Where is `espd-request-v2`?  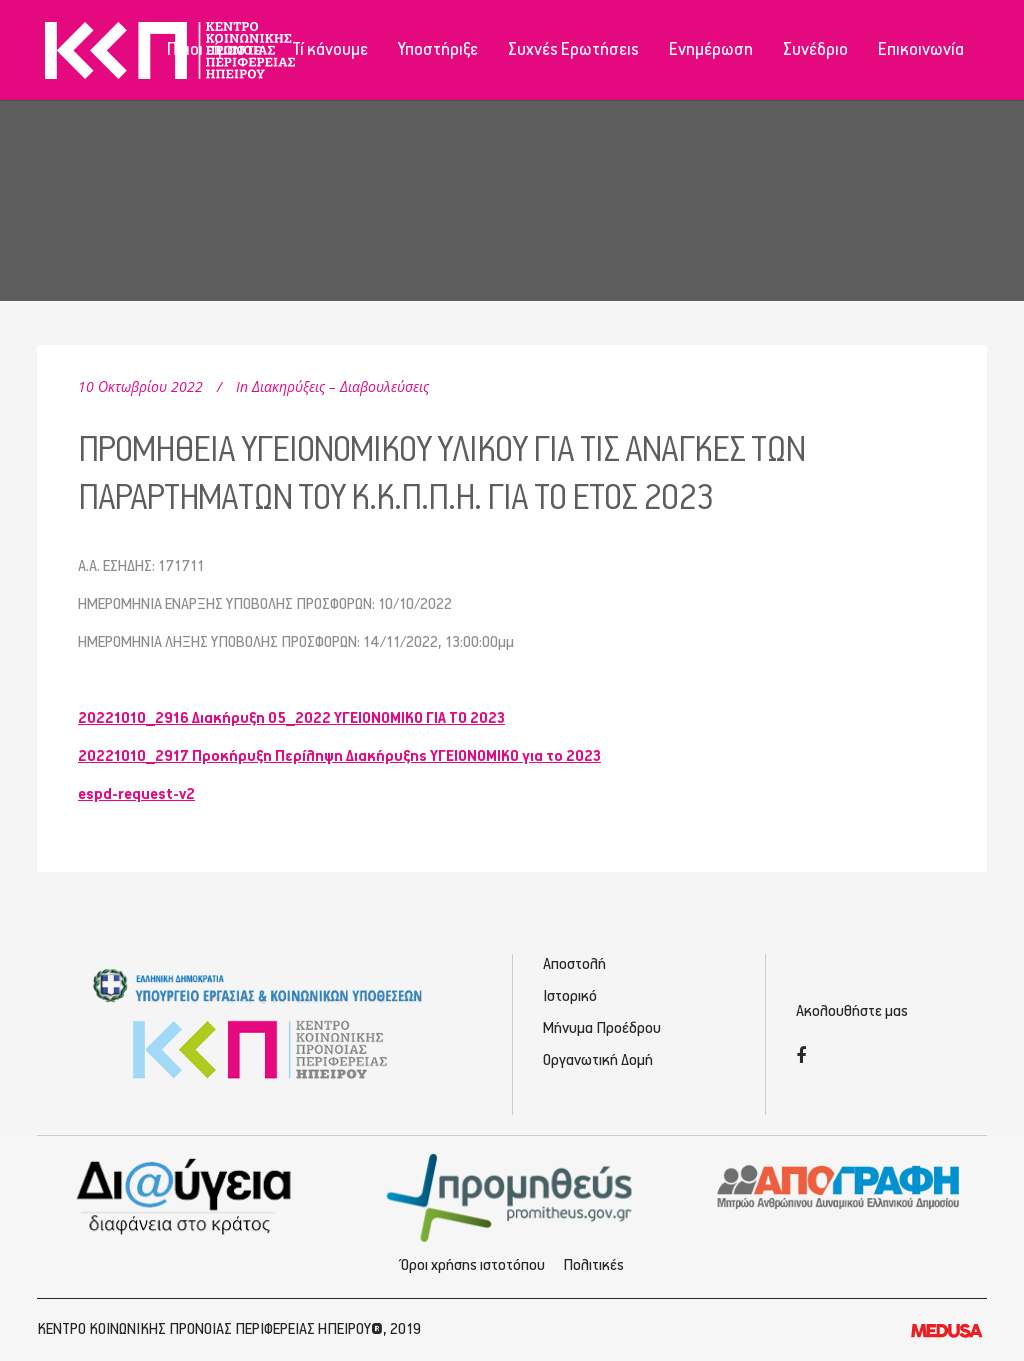 espd-request-v2 is located at coordinates (136, 794).